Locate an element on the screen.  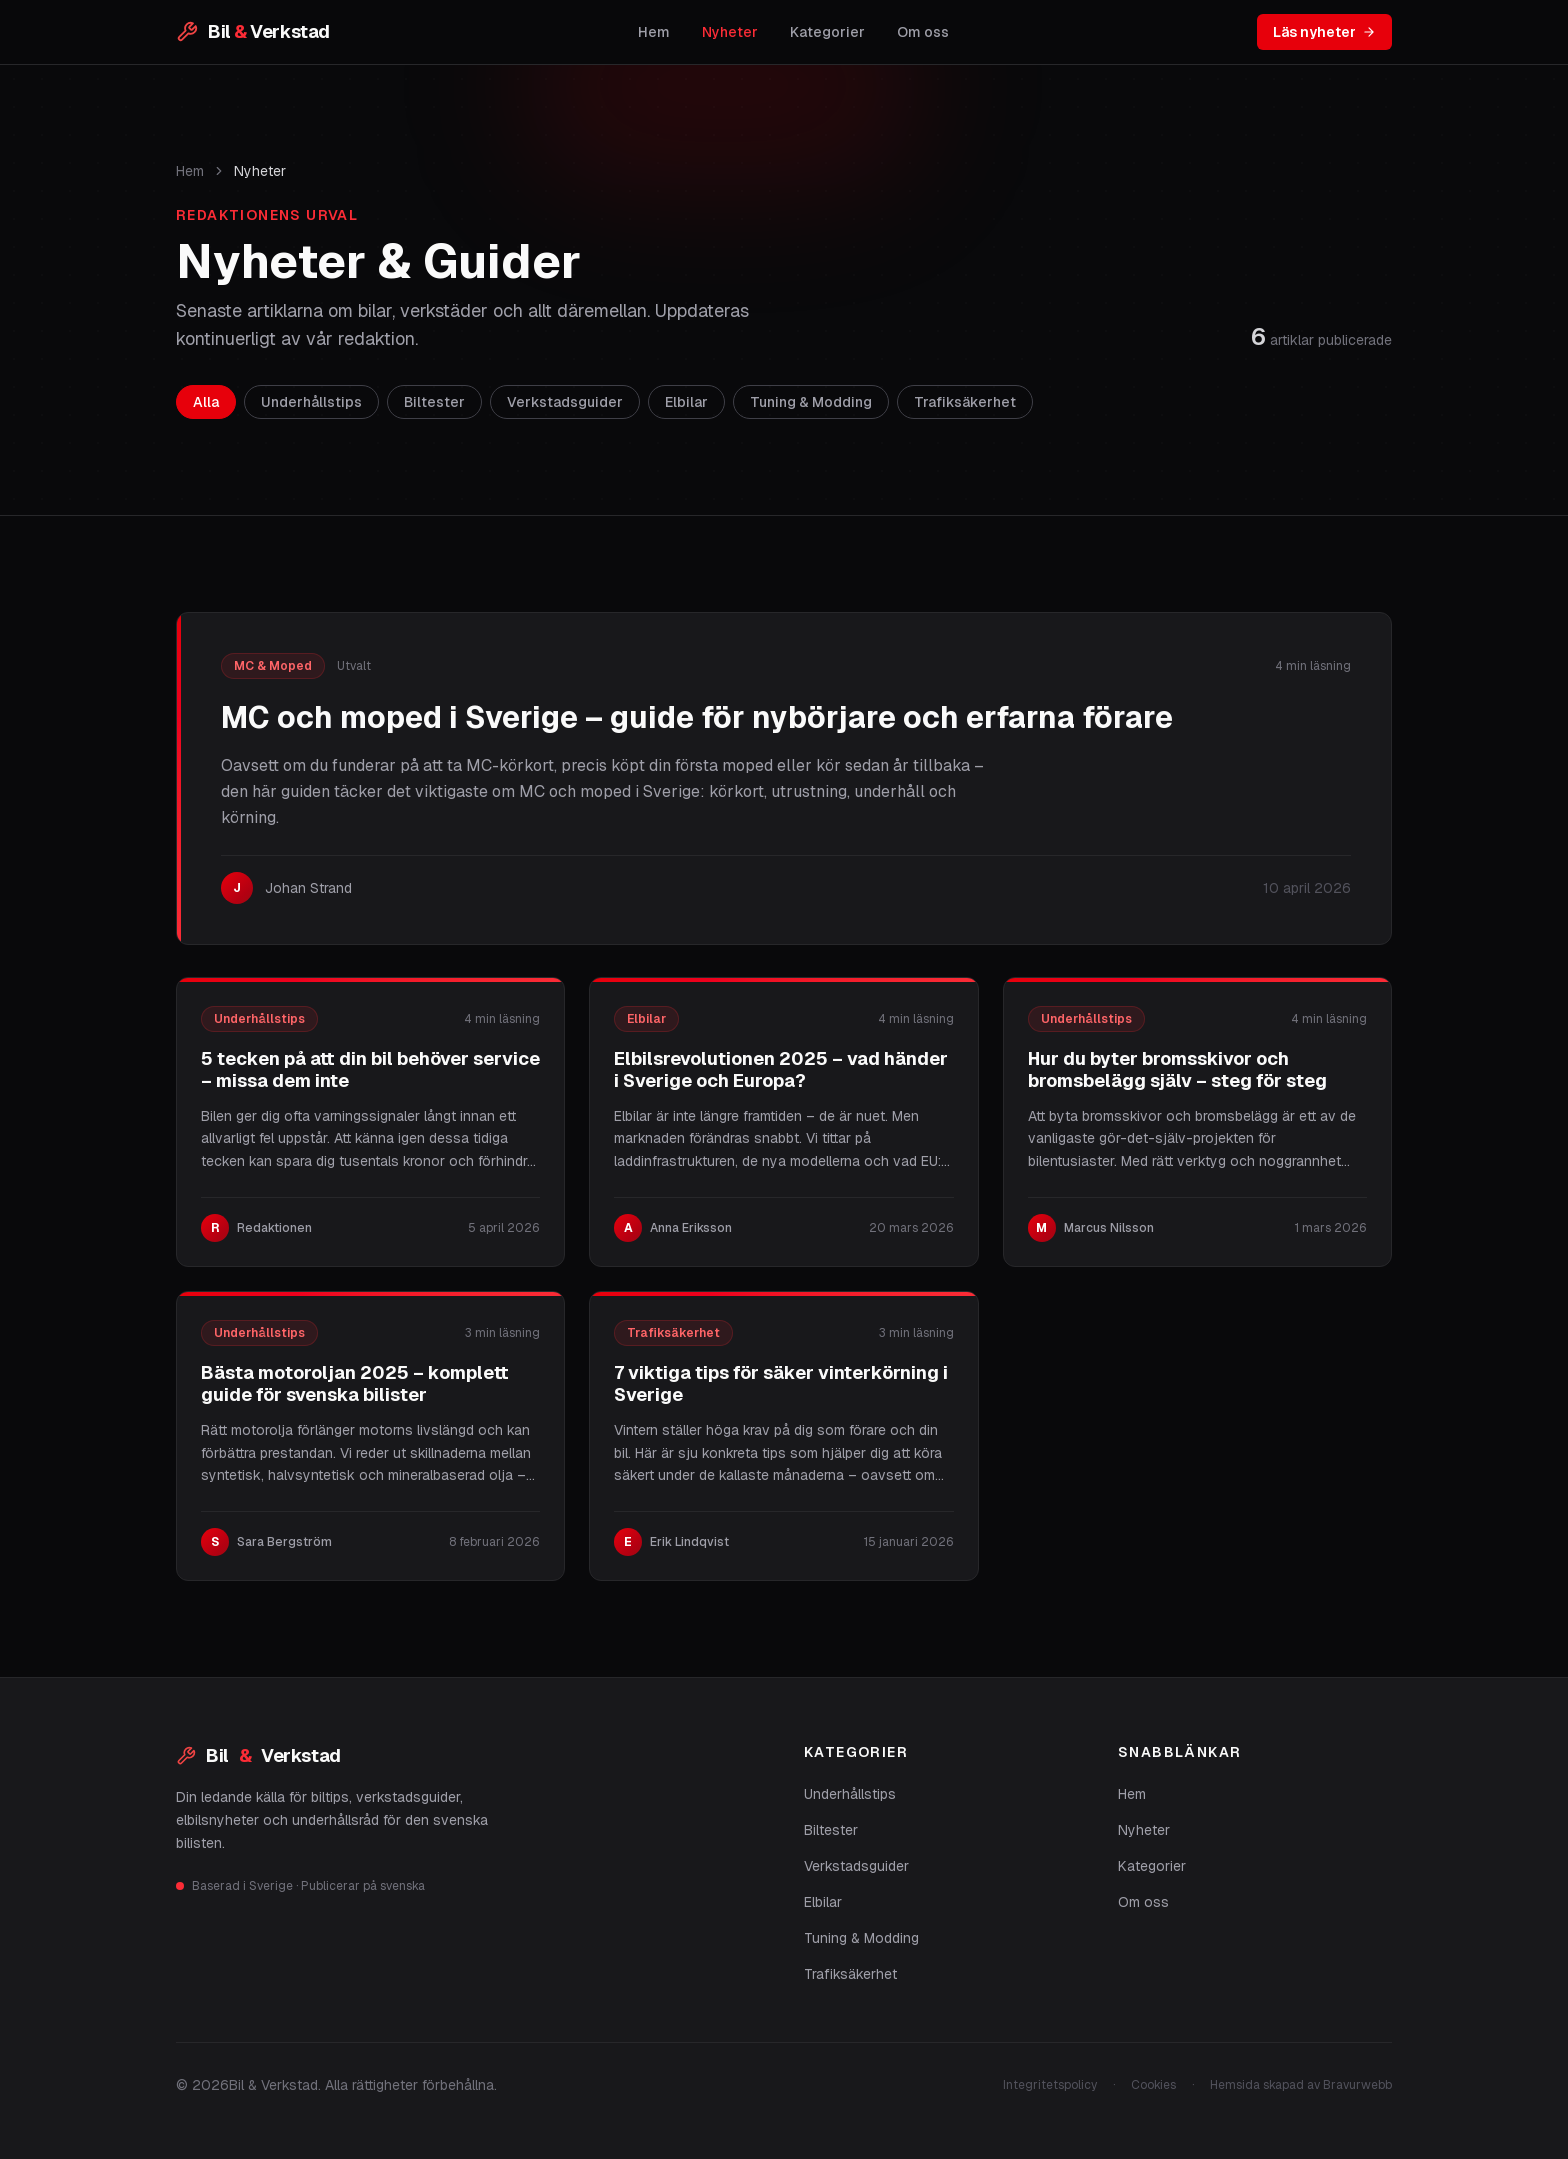
Hem [listitem] is located at coordinates (654, 32).